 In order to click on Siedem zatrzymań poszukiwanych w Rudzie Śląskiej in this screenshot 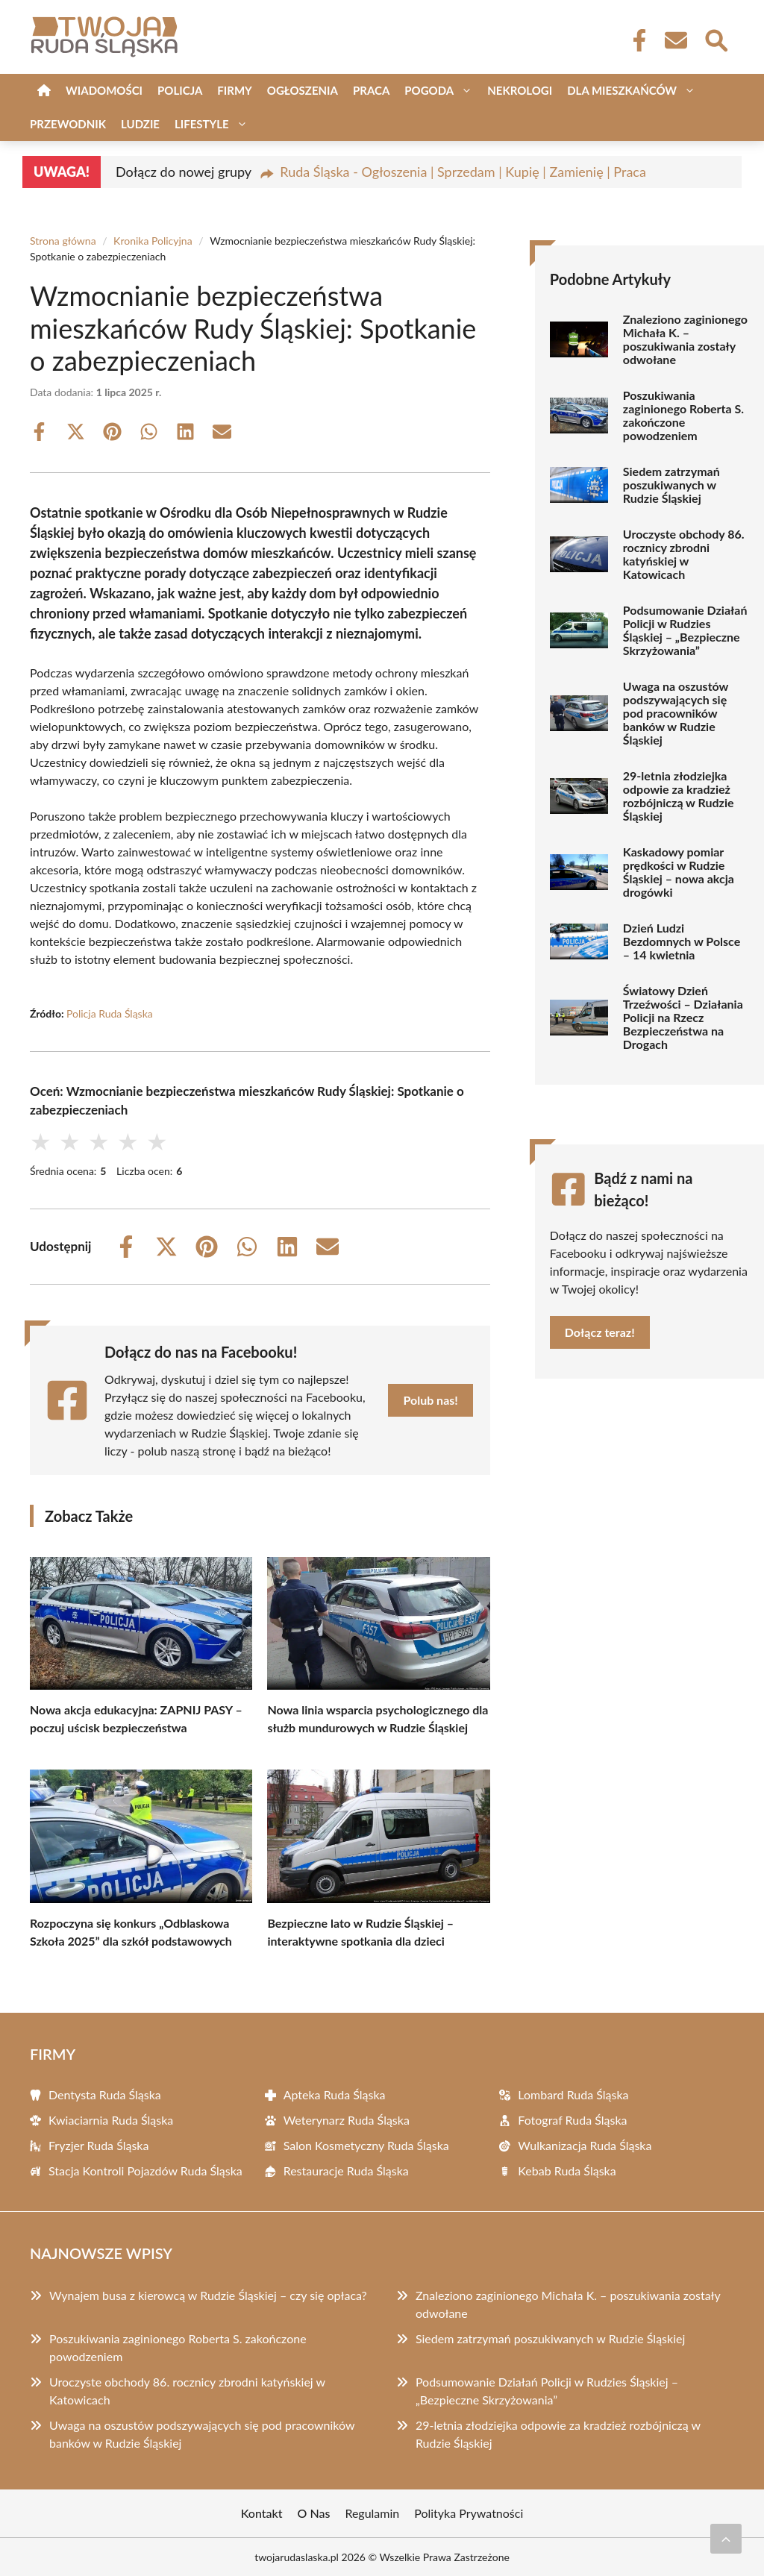, I will do `click(671, 485)`.